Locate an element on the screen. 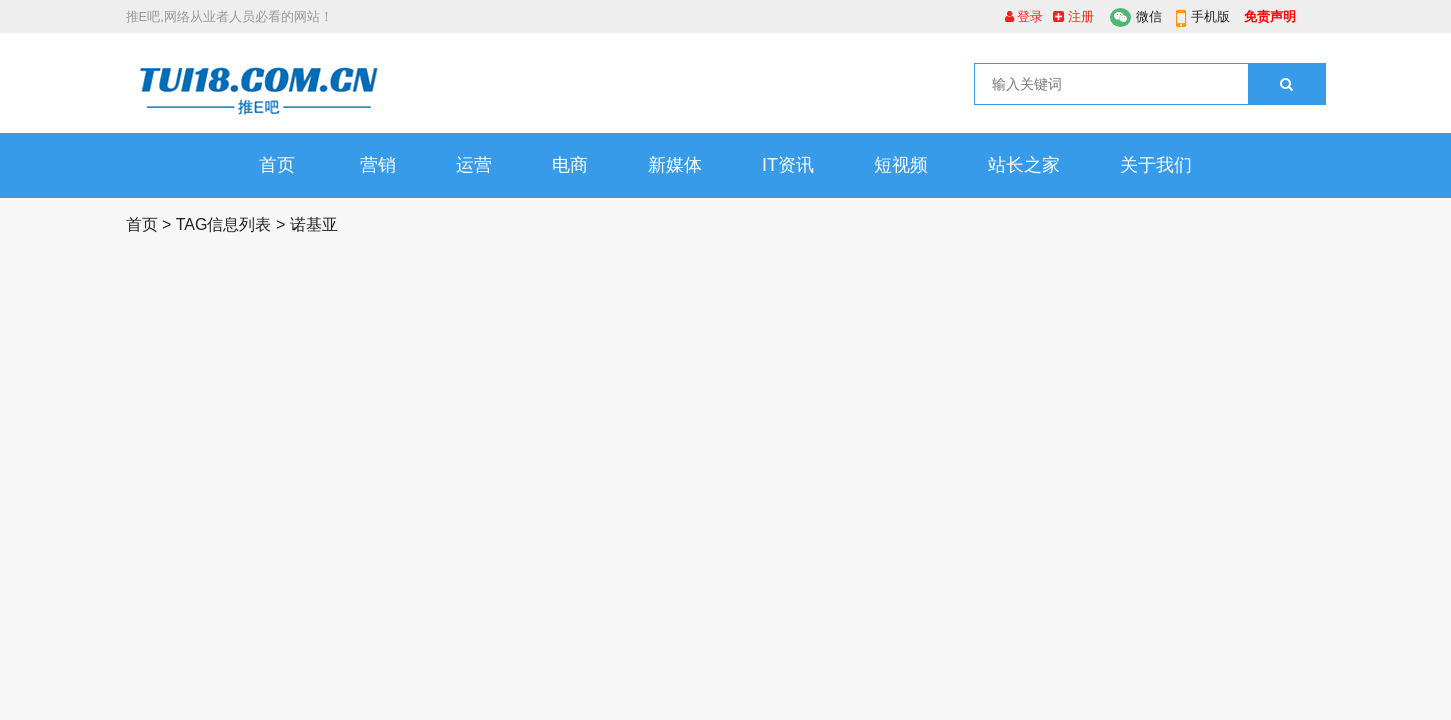  关于我们 is located at coordinates (1156, 165).